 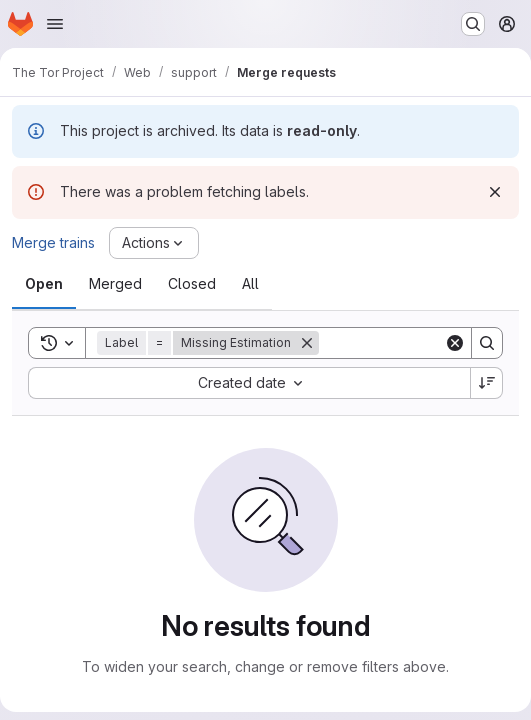 I want to click on [Remove], so click(x=307, y=343).